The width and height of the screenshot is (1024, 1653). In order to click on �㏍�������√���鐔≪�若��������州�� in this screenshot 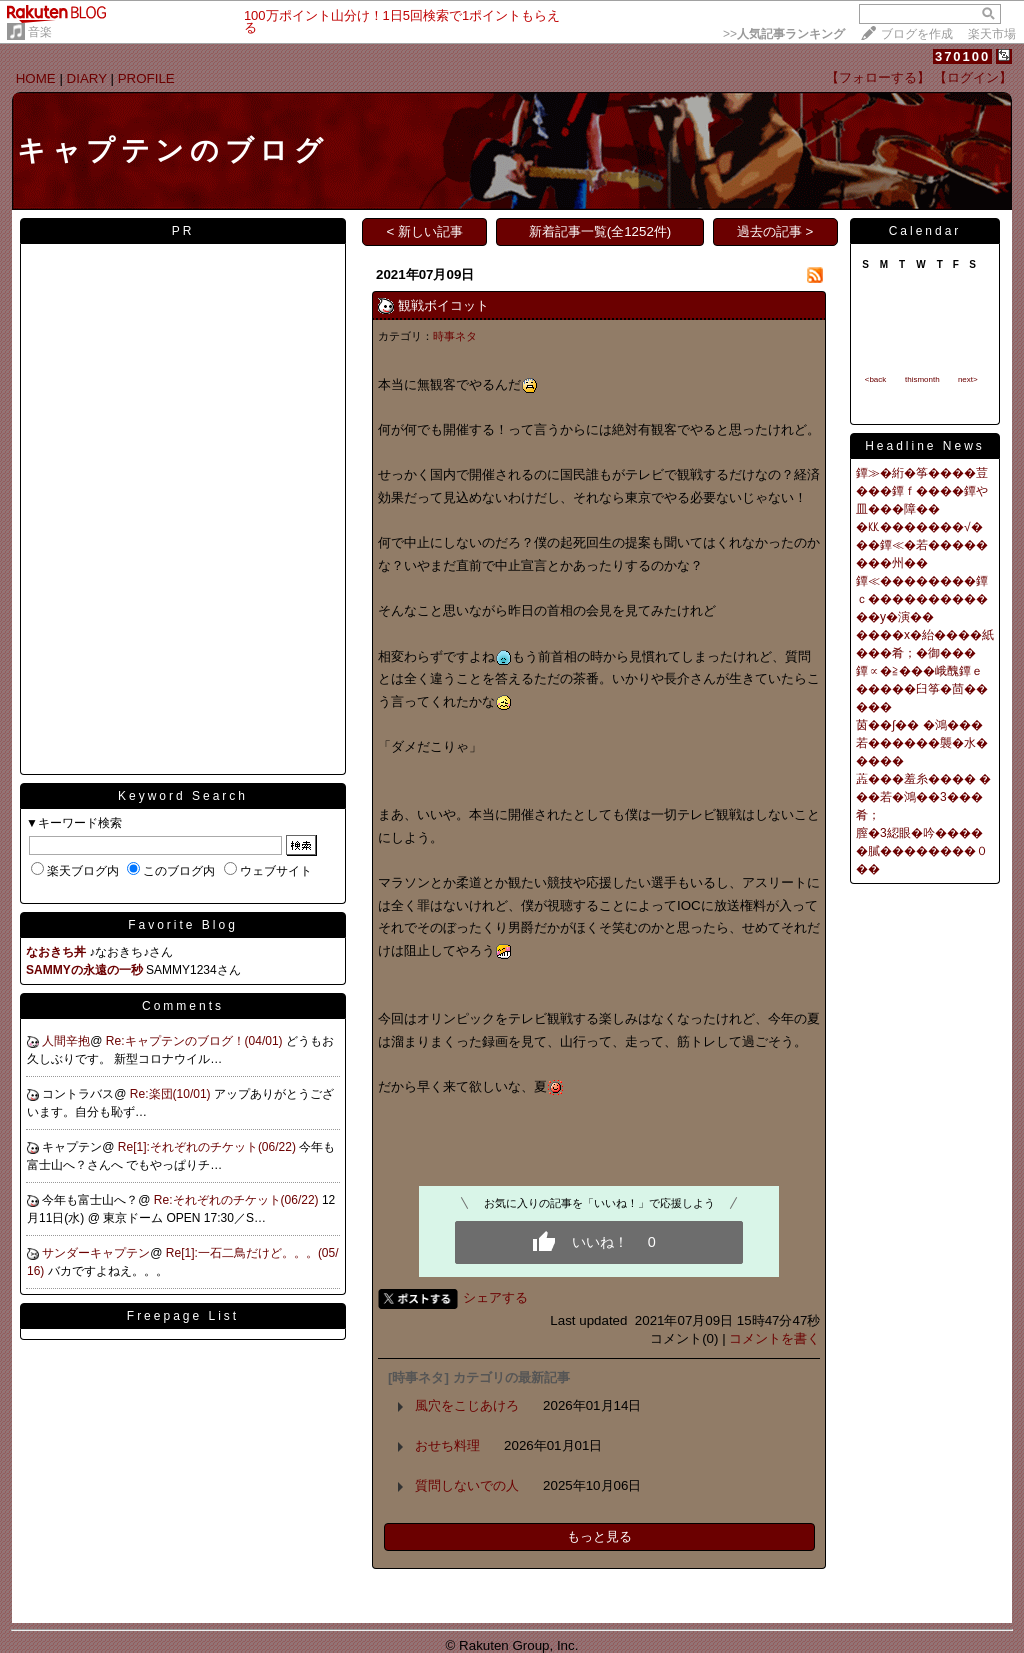, I will do `click(922, 545)`.